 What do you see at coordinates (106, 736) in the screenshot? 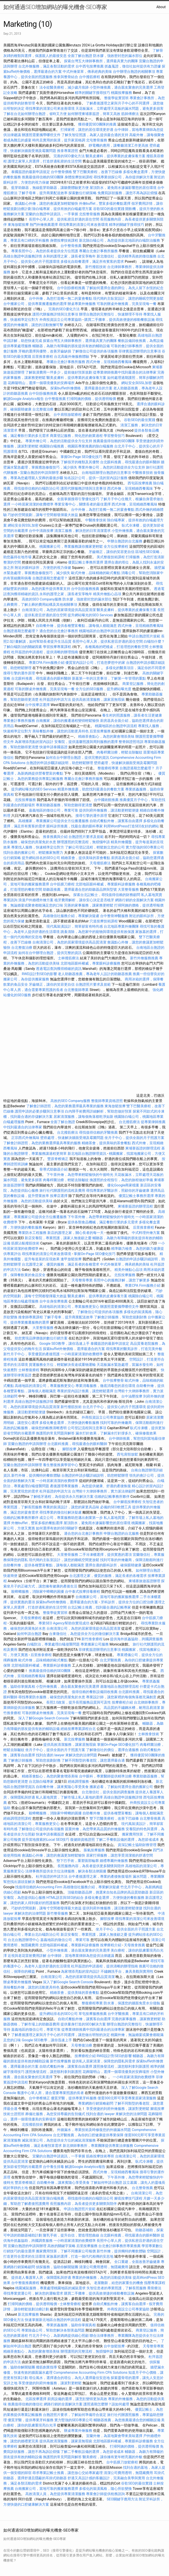
I see `精緻茶會點心，為您的聚會增添美味` at bounding box center [106, 736].